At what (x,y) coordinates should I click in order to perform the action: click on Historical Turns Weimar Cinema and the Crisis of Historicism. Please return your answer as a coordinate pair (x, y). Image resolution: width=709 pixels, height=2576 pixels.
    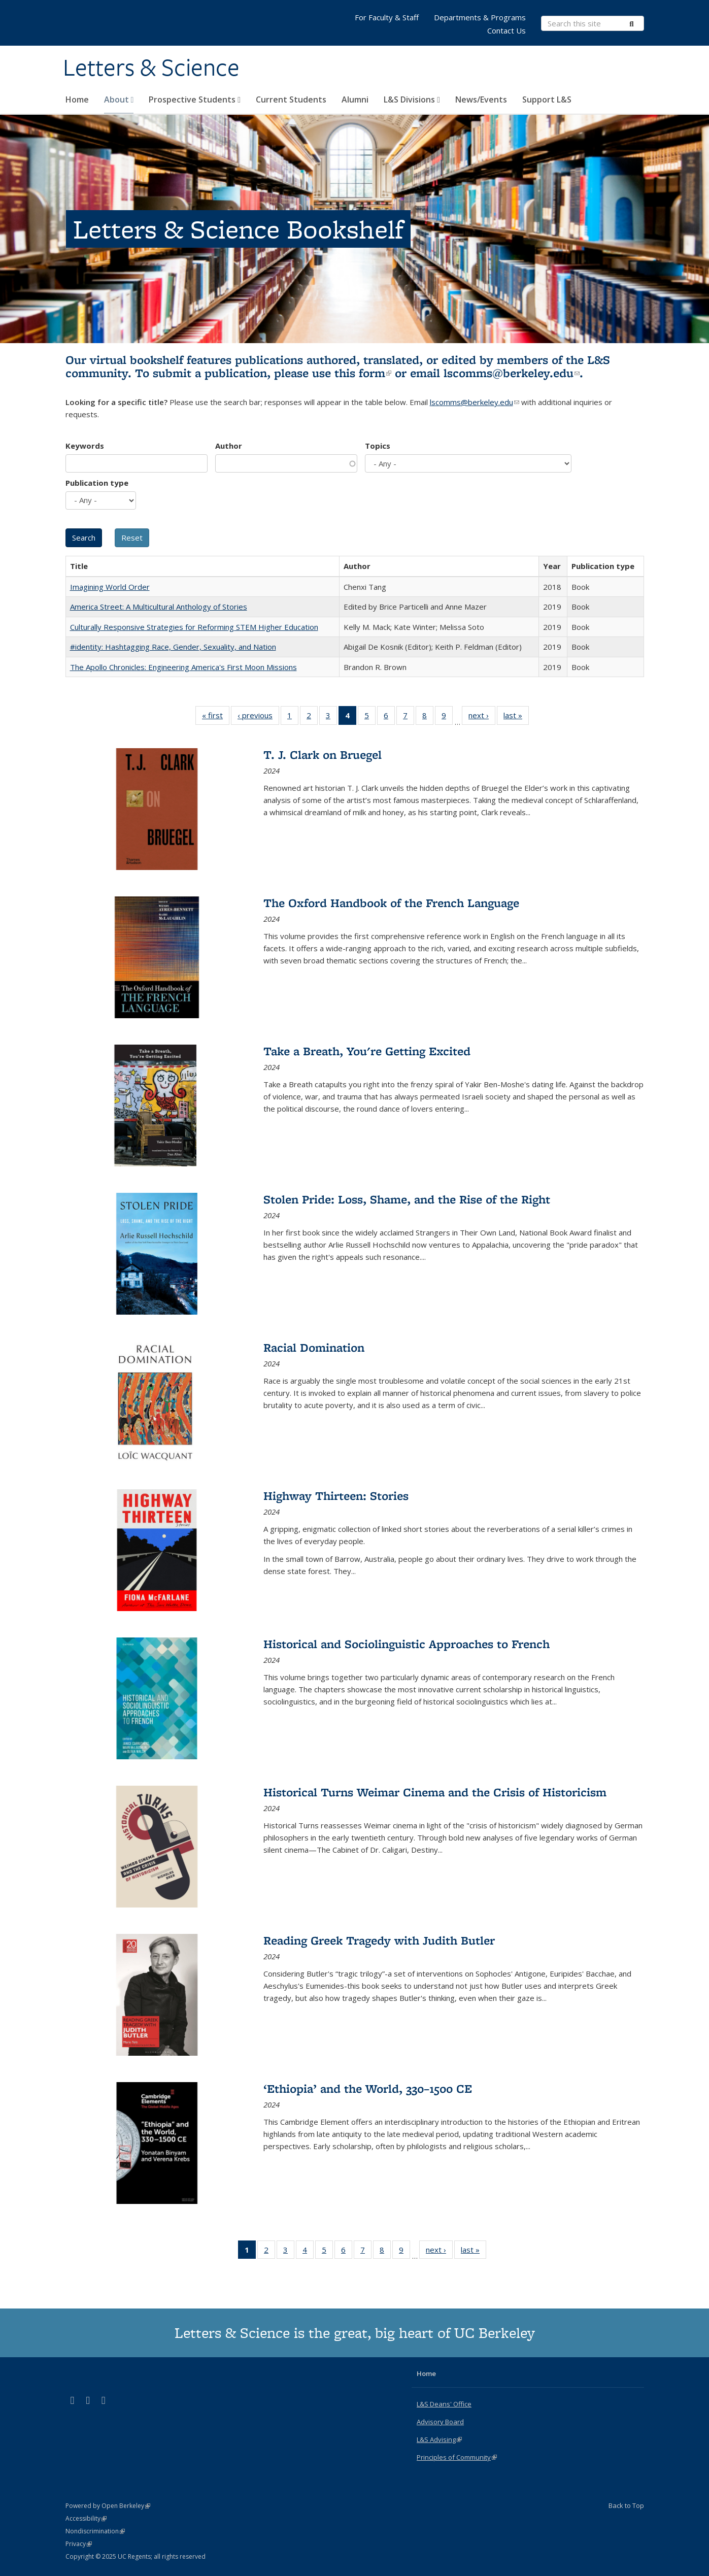
    Looking at the image, I should click on (434, 1792).